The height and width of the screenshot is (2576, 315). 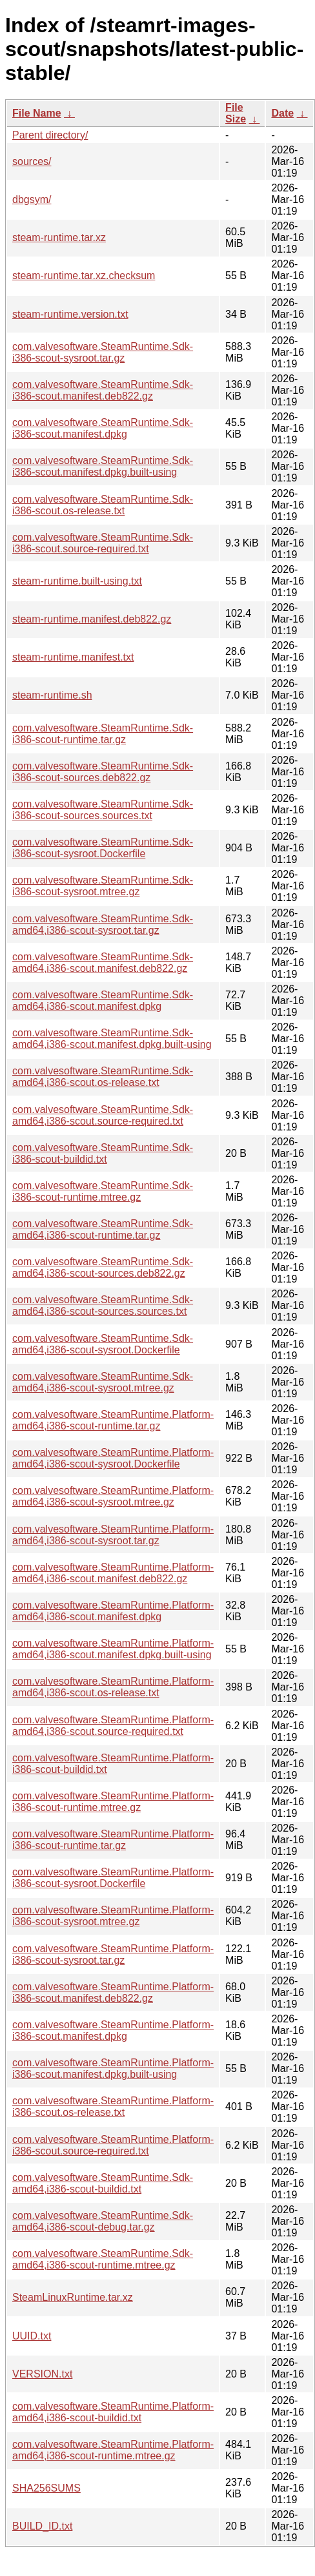 I want to click on com.valvesoftware.SteamRuntime.Sdk-amd64,i386-scout-sources.deb822.gz, so click(x=102, y=1267).